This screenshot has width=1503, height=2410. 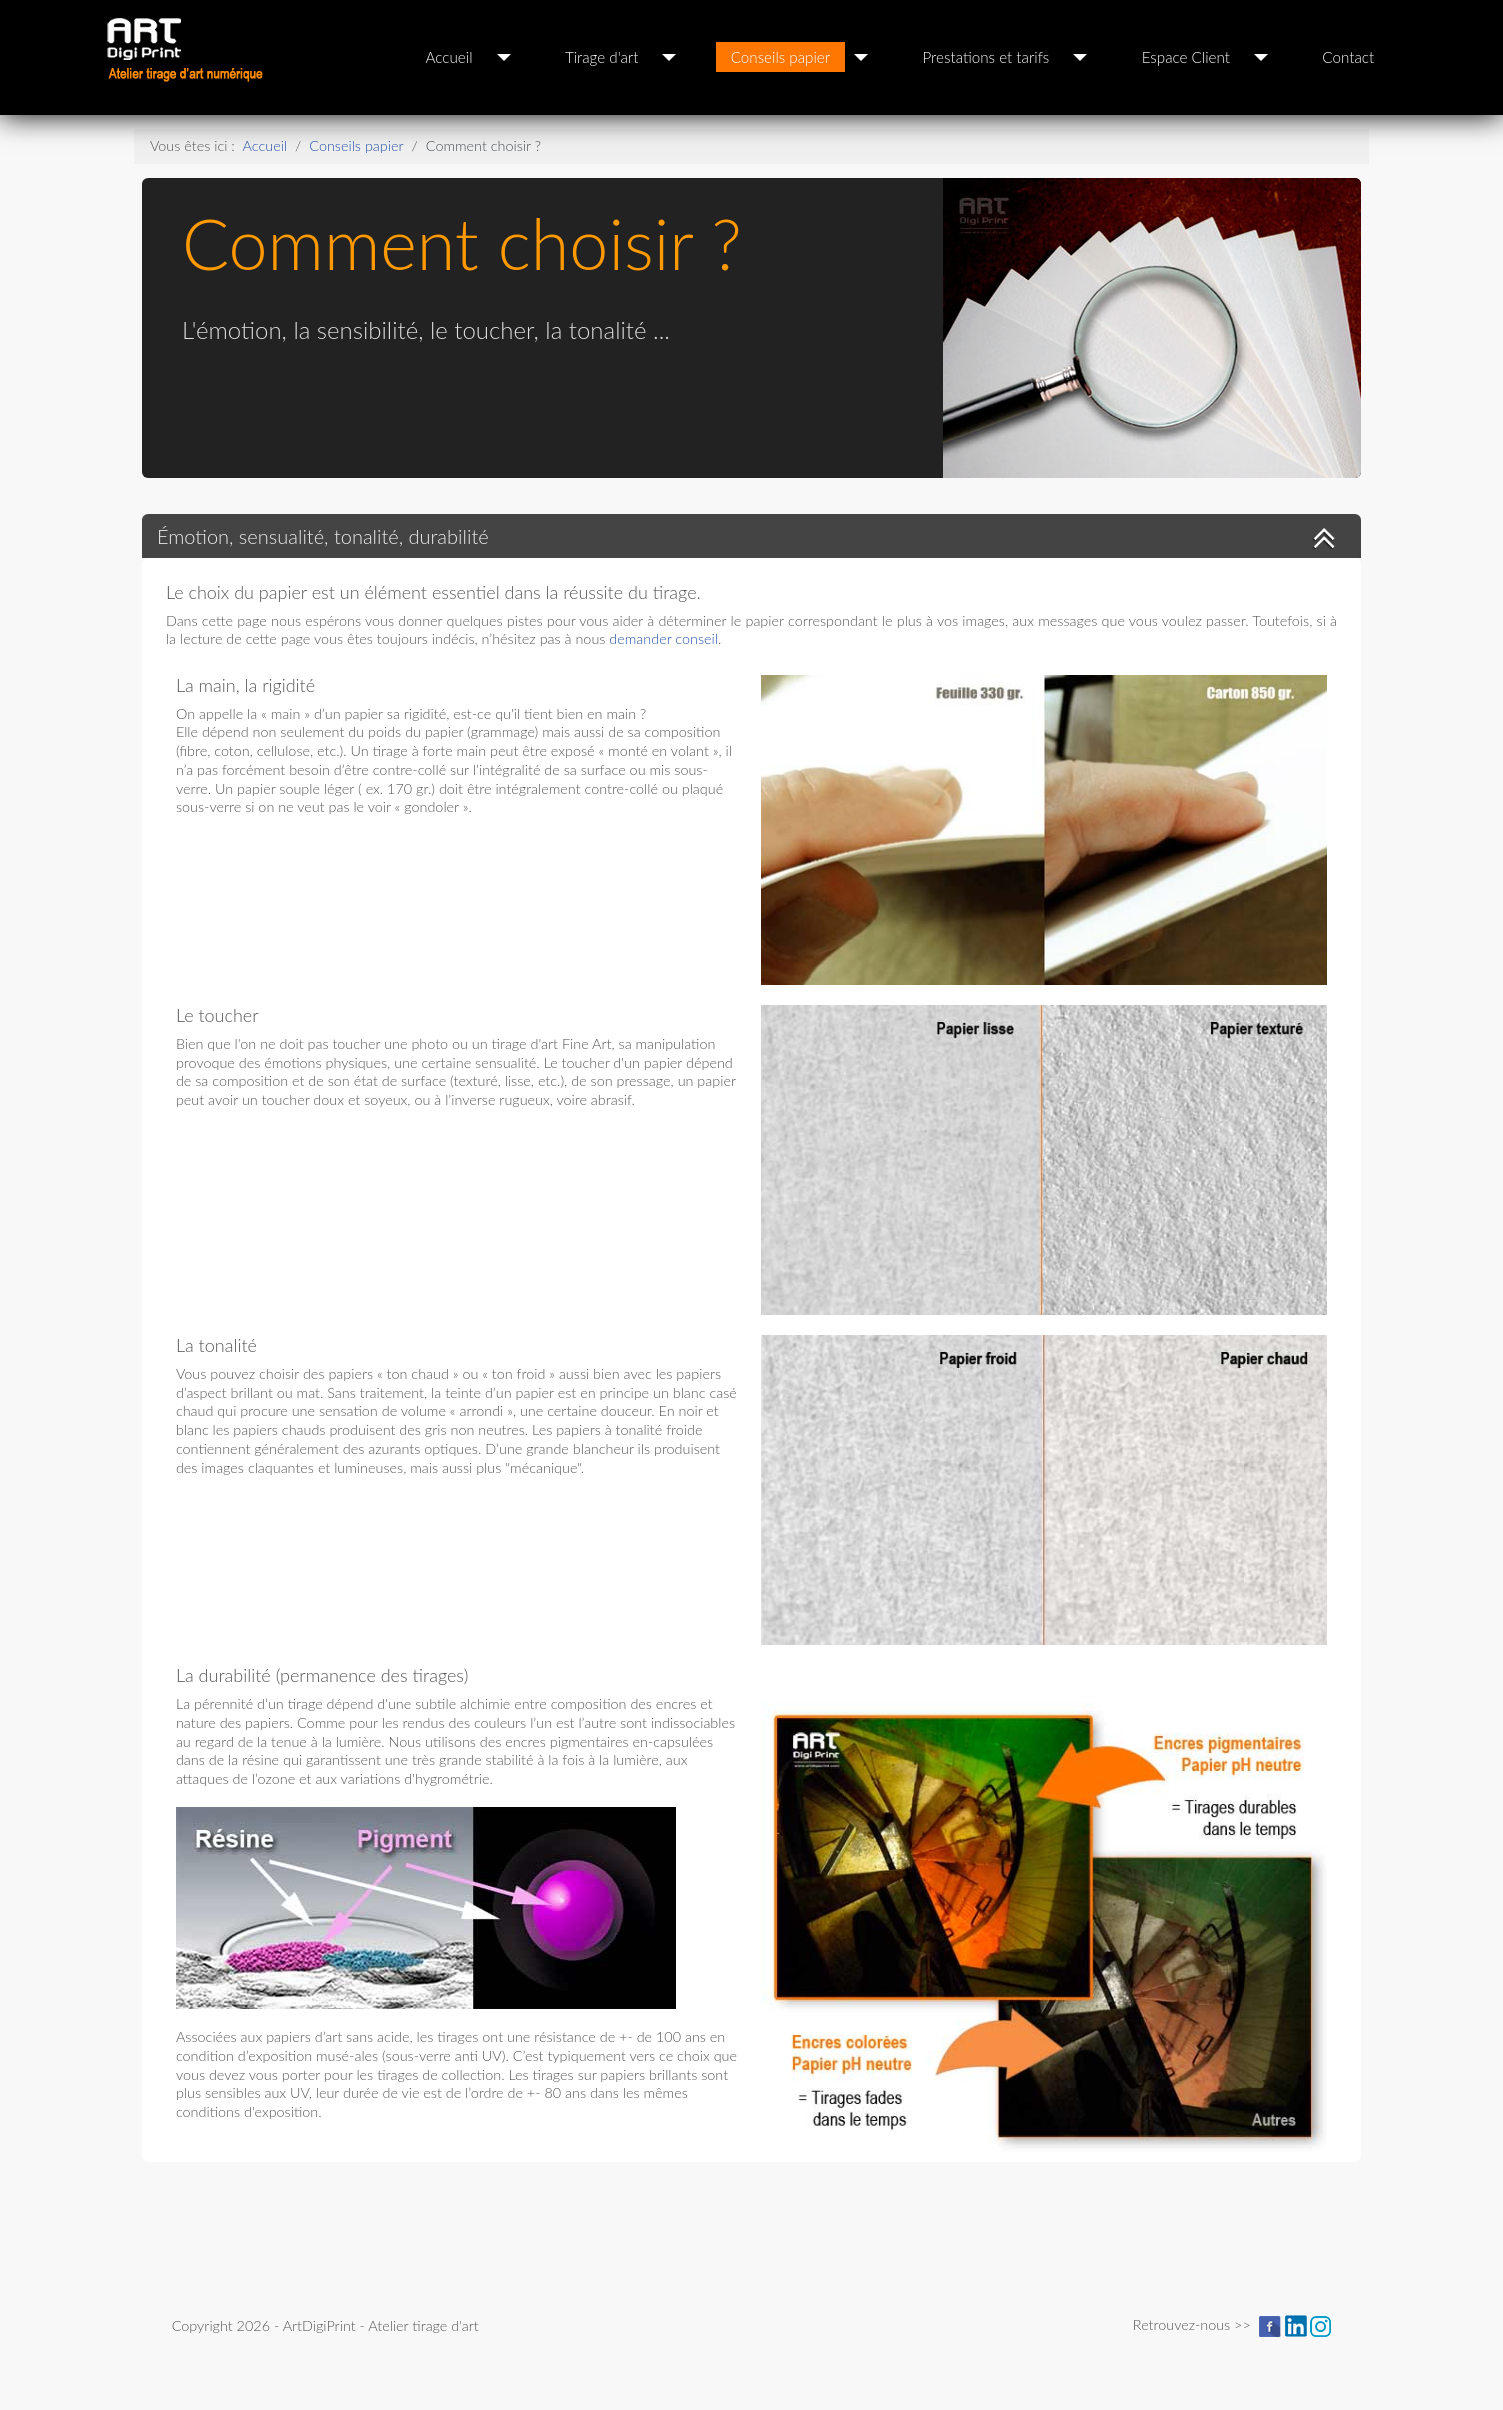 What do you see at coordinates (780, 57) in the screenshot?
I see `Conseils papier` at bounding box center [780, 57].